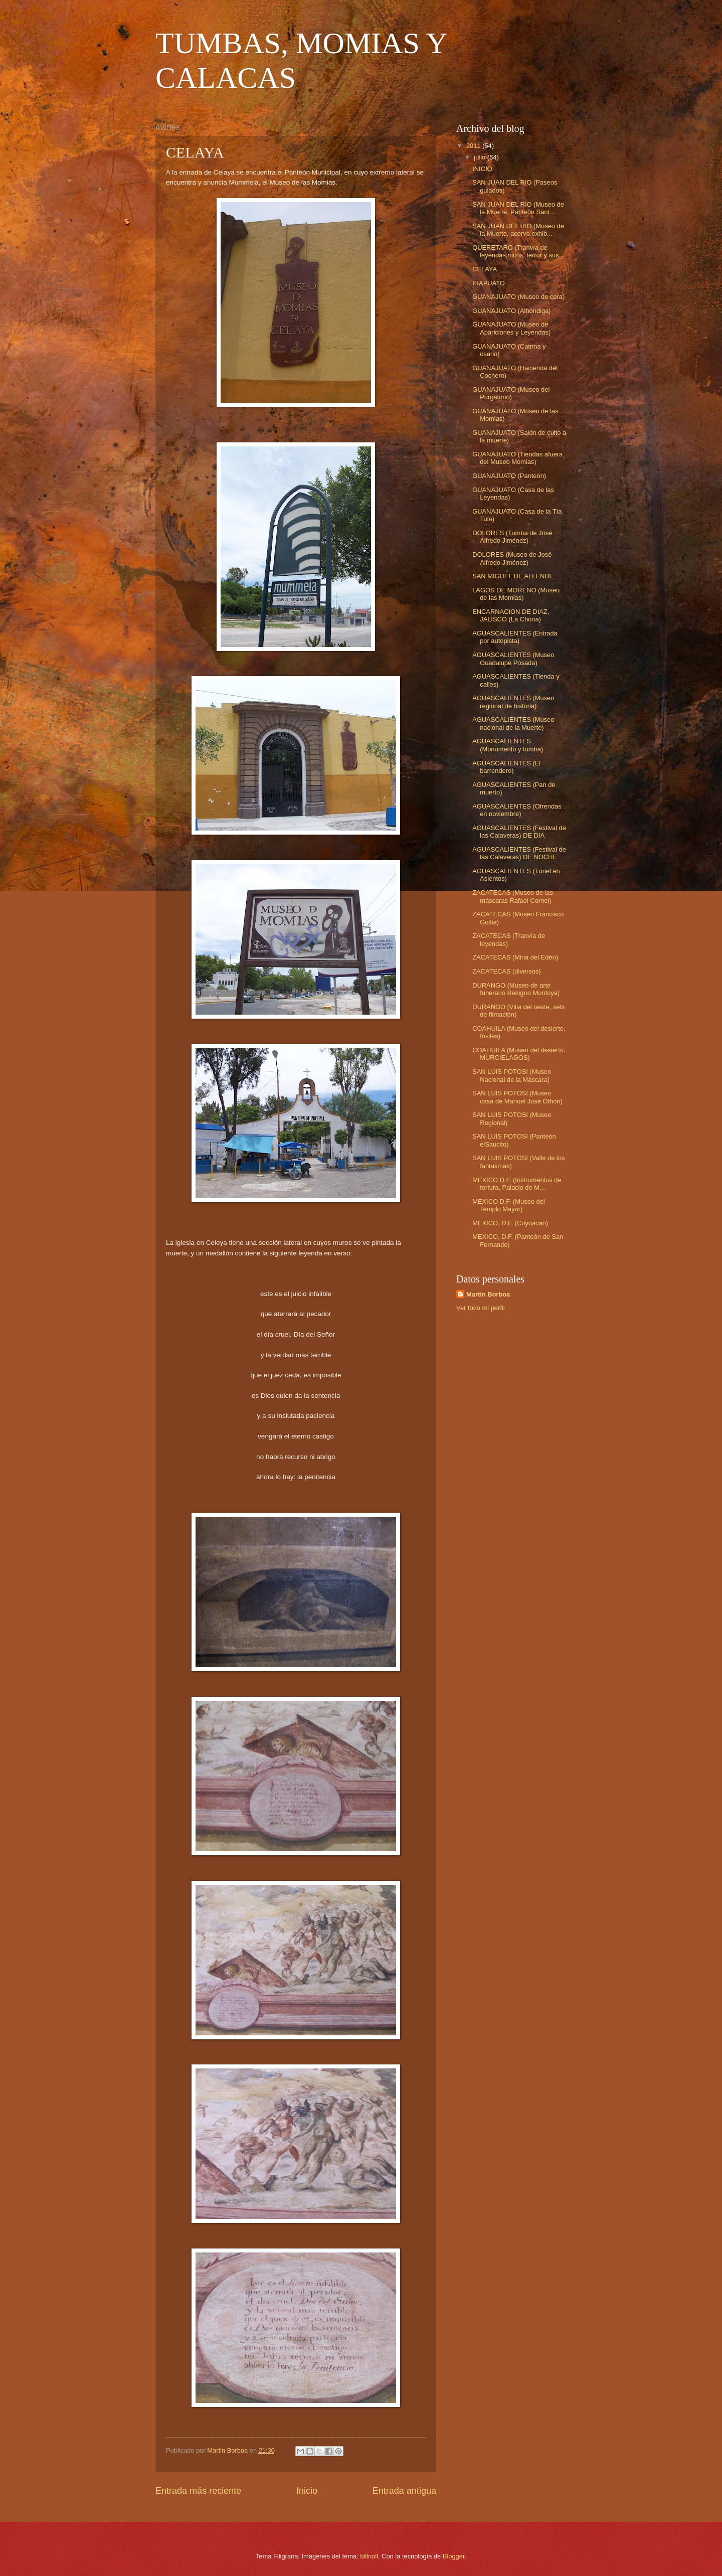 This screenshot has height=2576, width=722. Describe the element at coordinates (518, 208) in the screenshot. I see `SAN JUAN DEL RIO (Museo de la Muerte, Panteón Sant...` at that location.